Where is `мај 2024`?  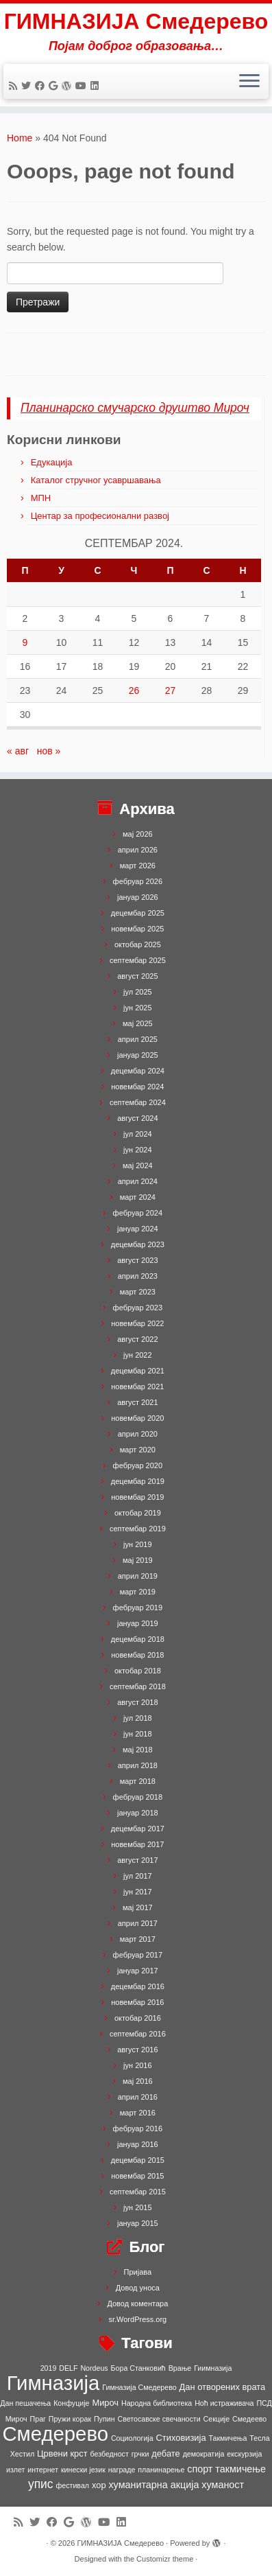
мај 2024 is located at coordinates (138, 1165).